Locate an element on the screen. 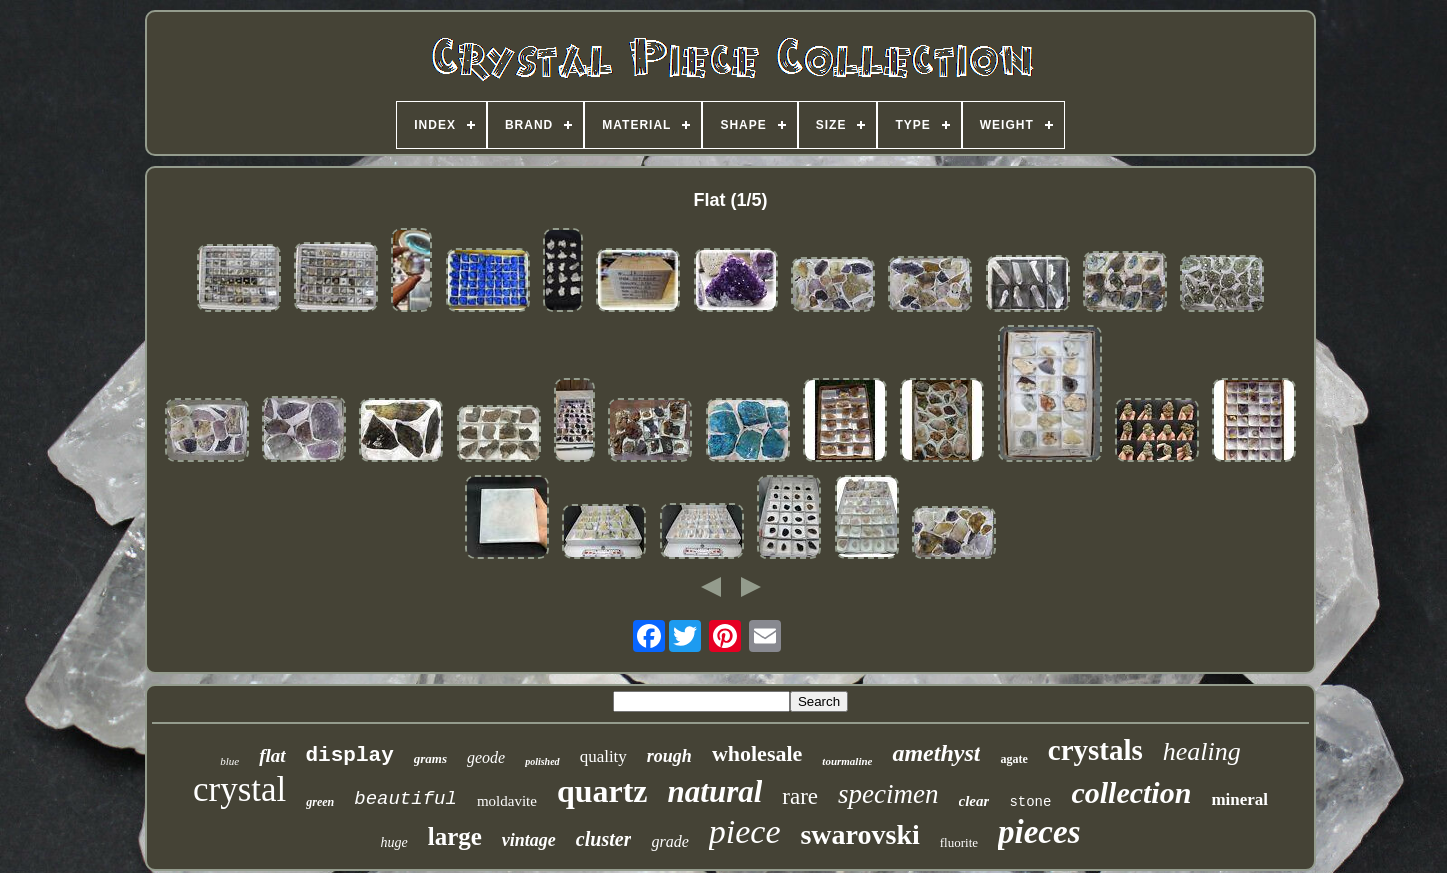  quality is located at coordinates (603, 756).